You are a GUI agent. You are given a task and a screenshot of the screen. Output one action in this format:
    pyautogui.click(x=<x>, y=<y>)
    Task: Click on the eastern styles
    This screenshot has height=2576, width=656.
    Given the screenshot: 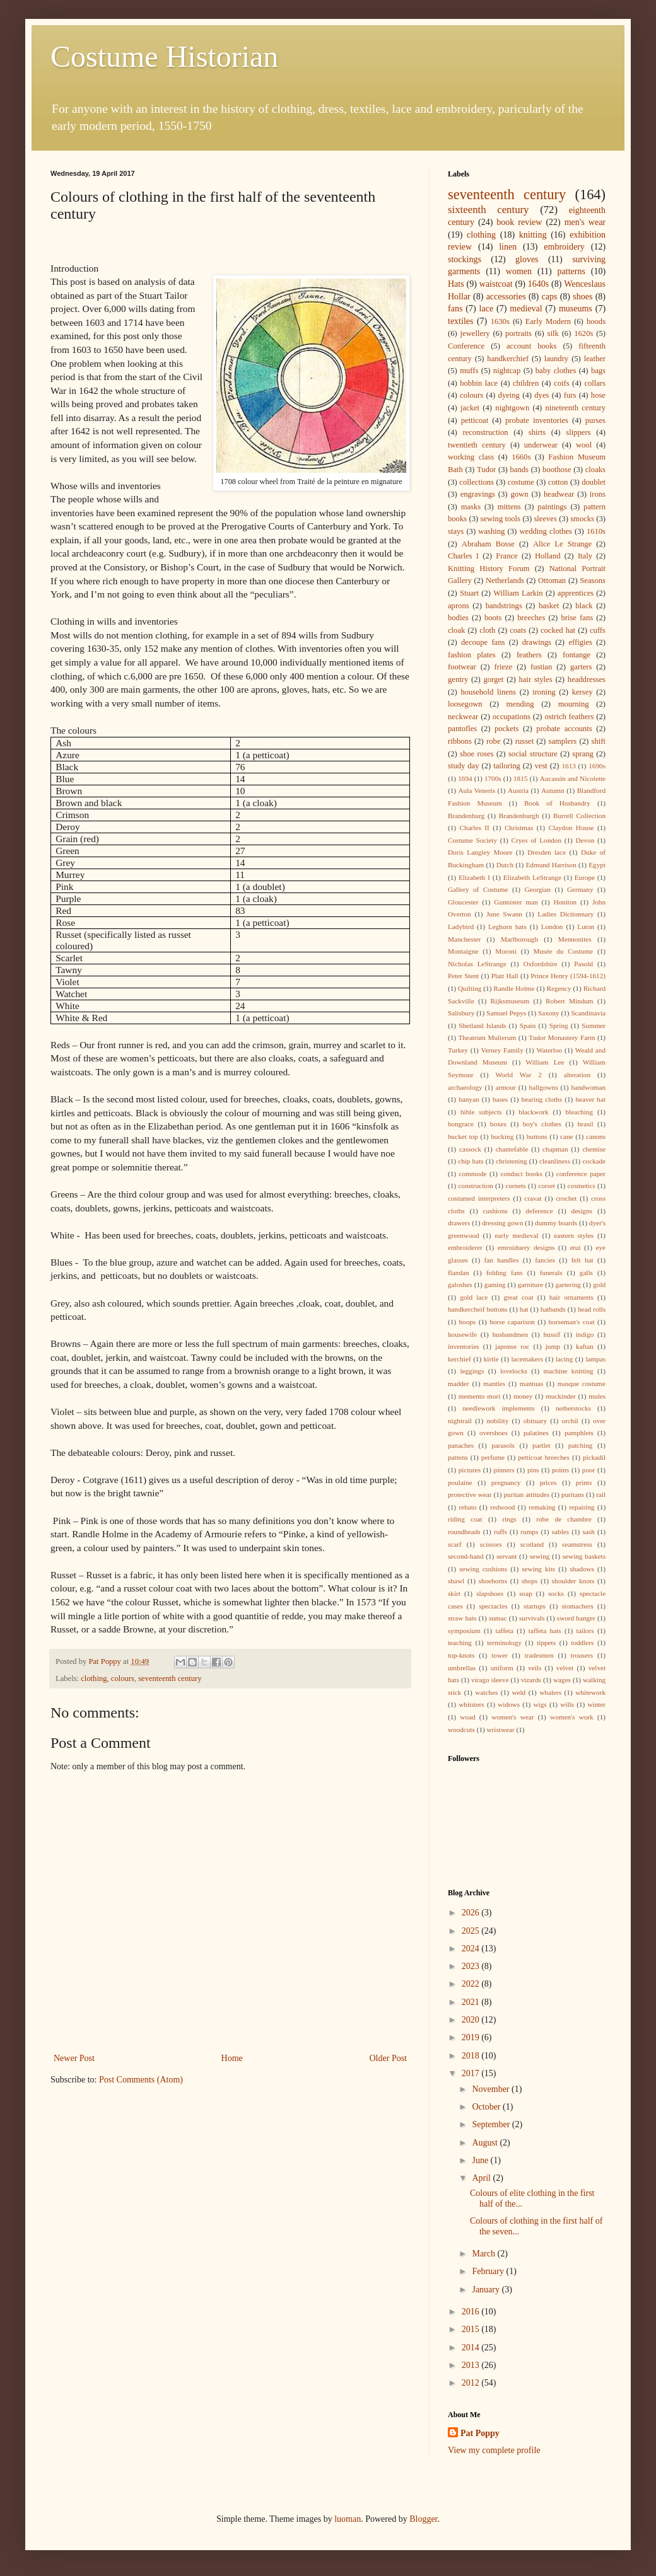 What is the action you would take?
    pyautogui.click(x=574, y=1235)
    